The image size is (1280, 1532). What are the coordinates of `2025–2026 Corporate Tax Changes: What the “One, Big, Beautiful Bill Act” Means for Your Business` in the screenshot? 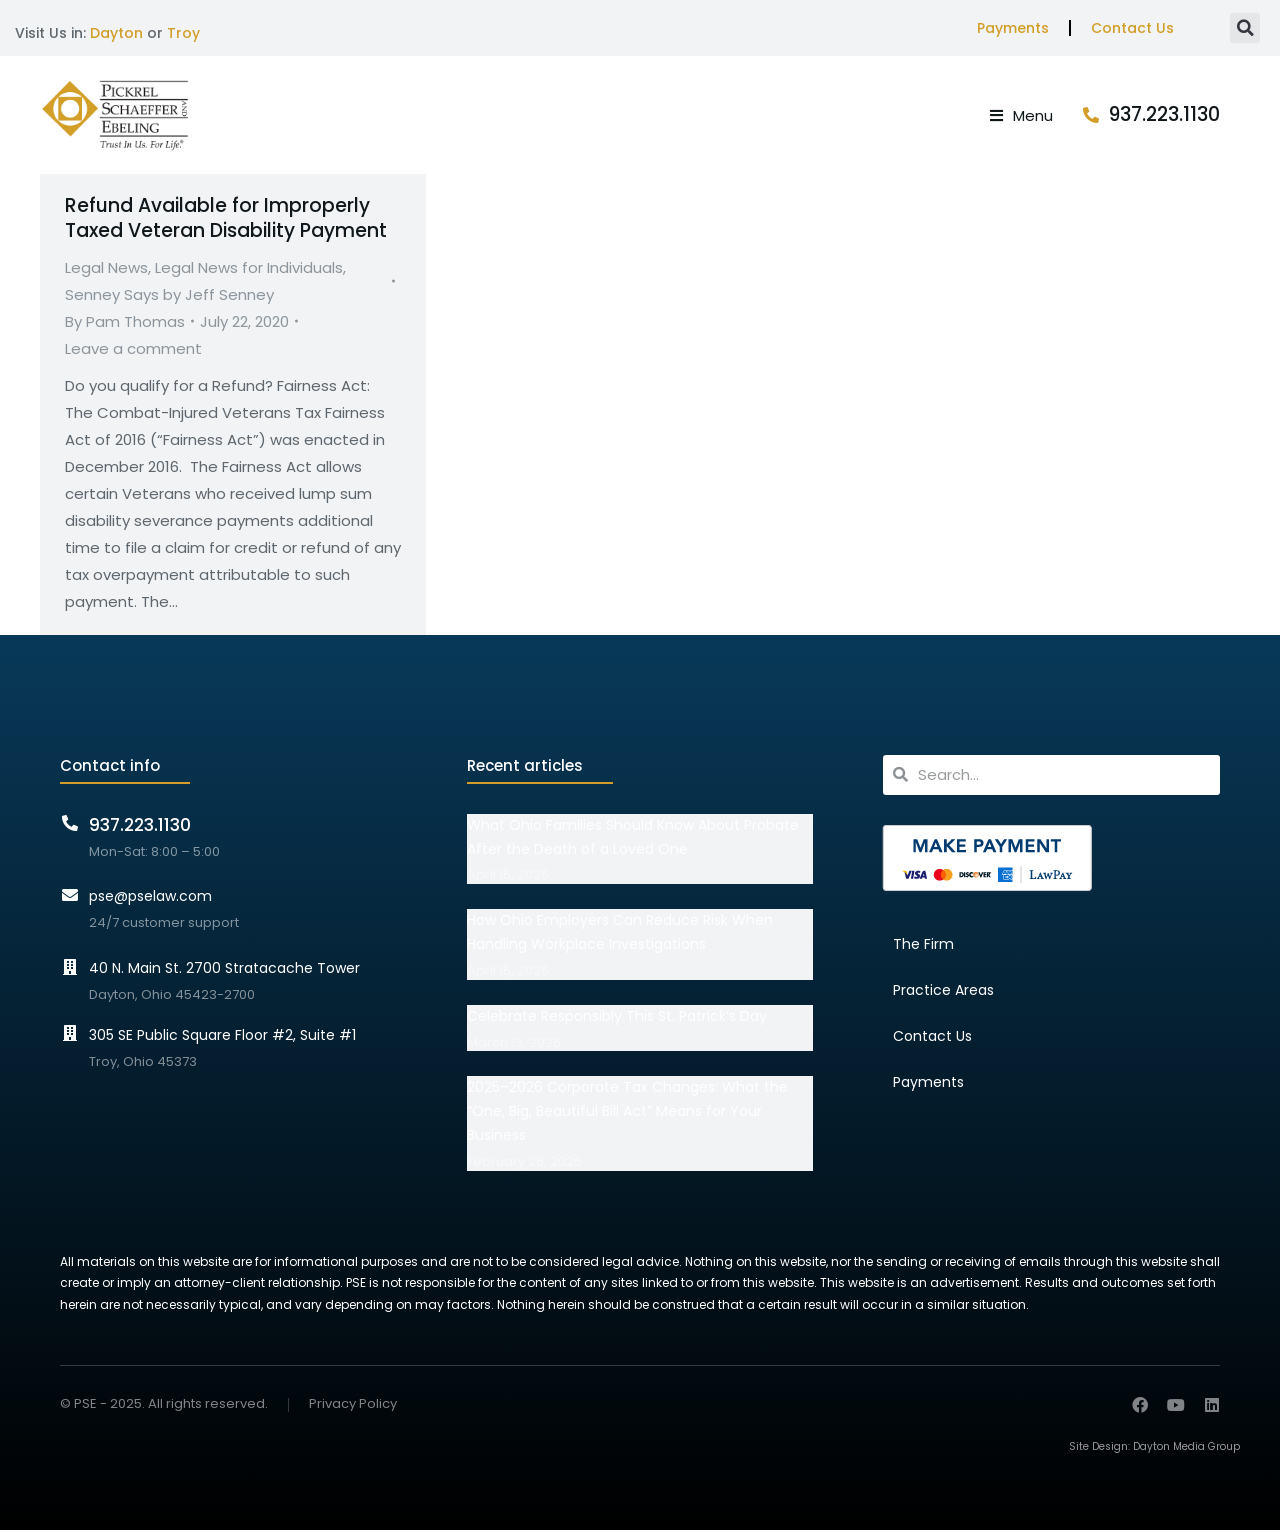 It's located at (627, 1113).